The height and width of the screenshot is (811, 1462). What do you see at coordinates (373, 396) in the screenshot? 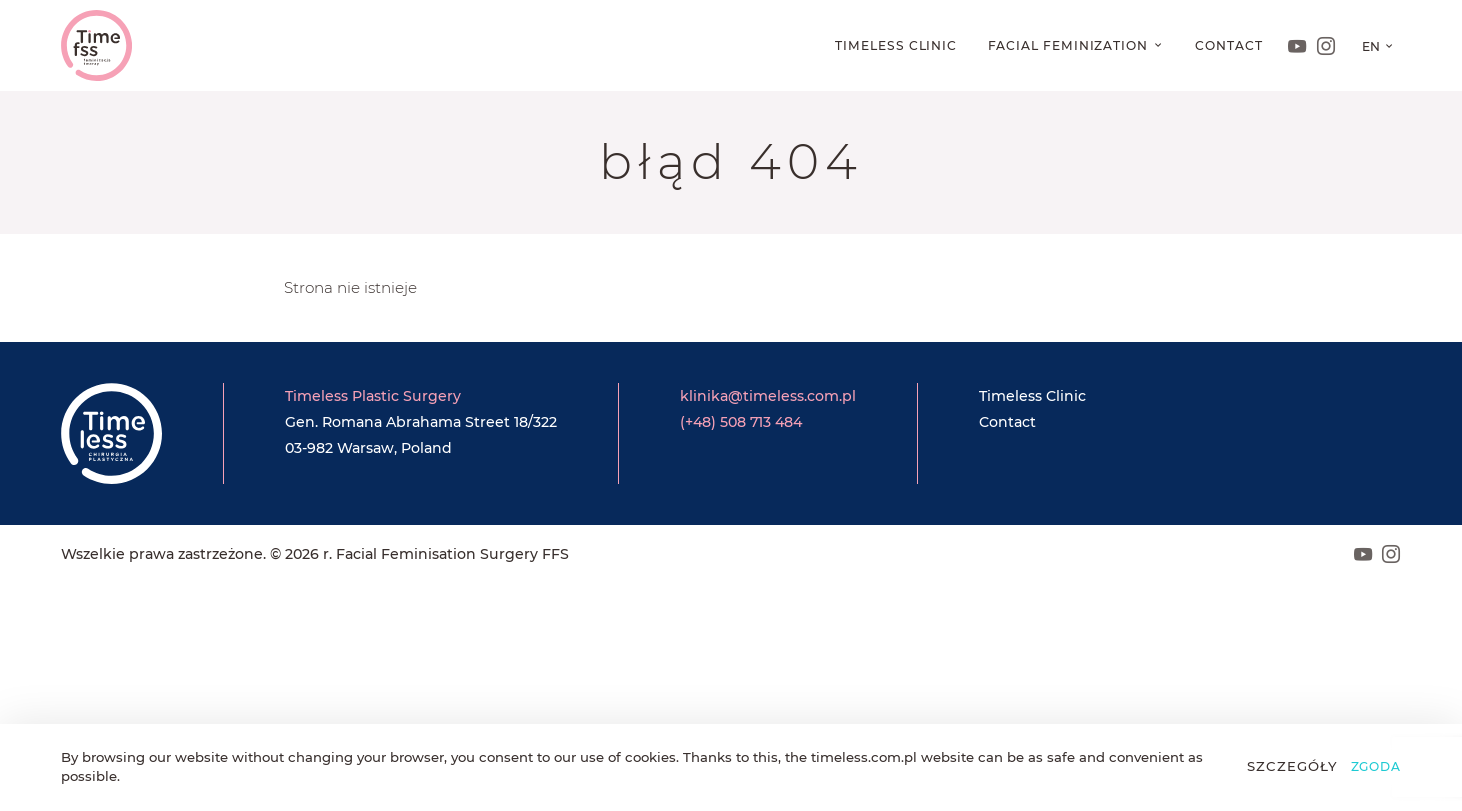
I see `Timeless Plastic Surgery` at bounding box center [373, 396].